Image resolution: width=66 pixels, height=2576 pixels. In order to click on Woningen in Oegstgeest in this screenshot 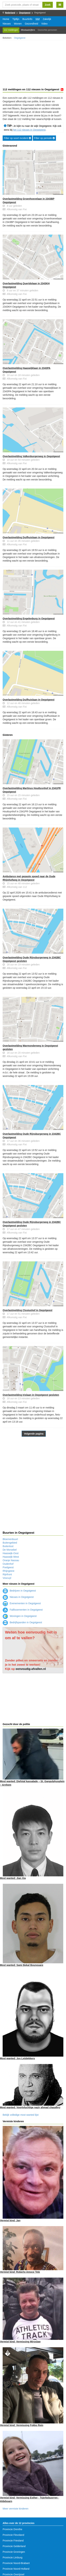, I will do `click(20, 1616)`.